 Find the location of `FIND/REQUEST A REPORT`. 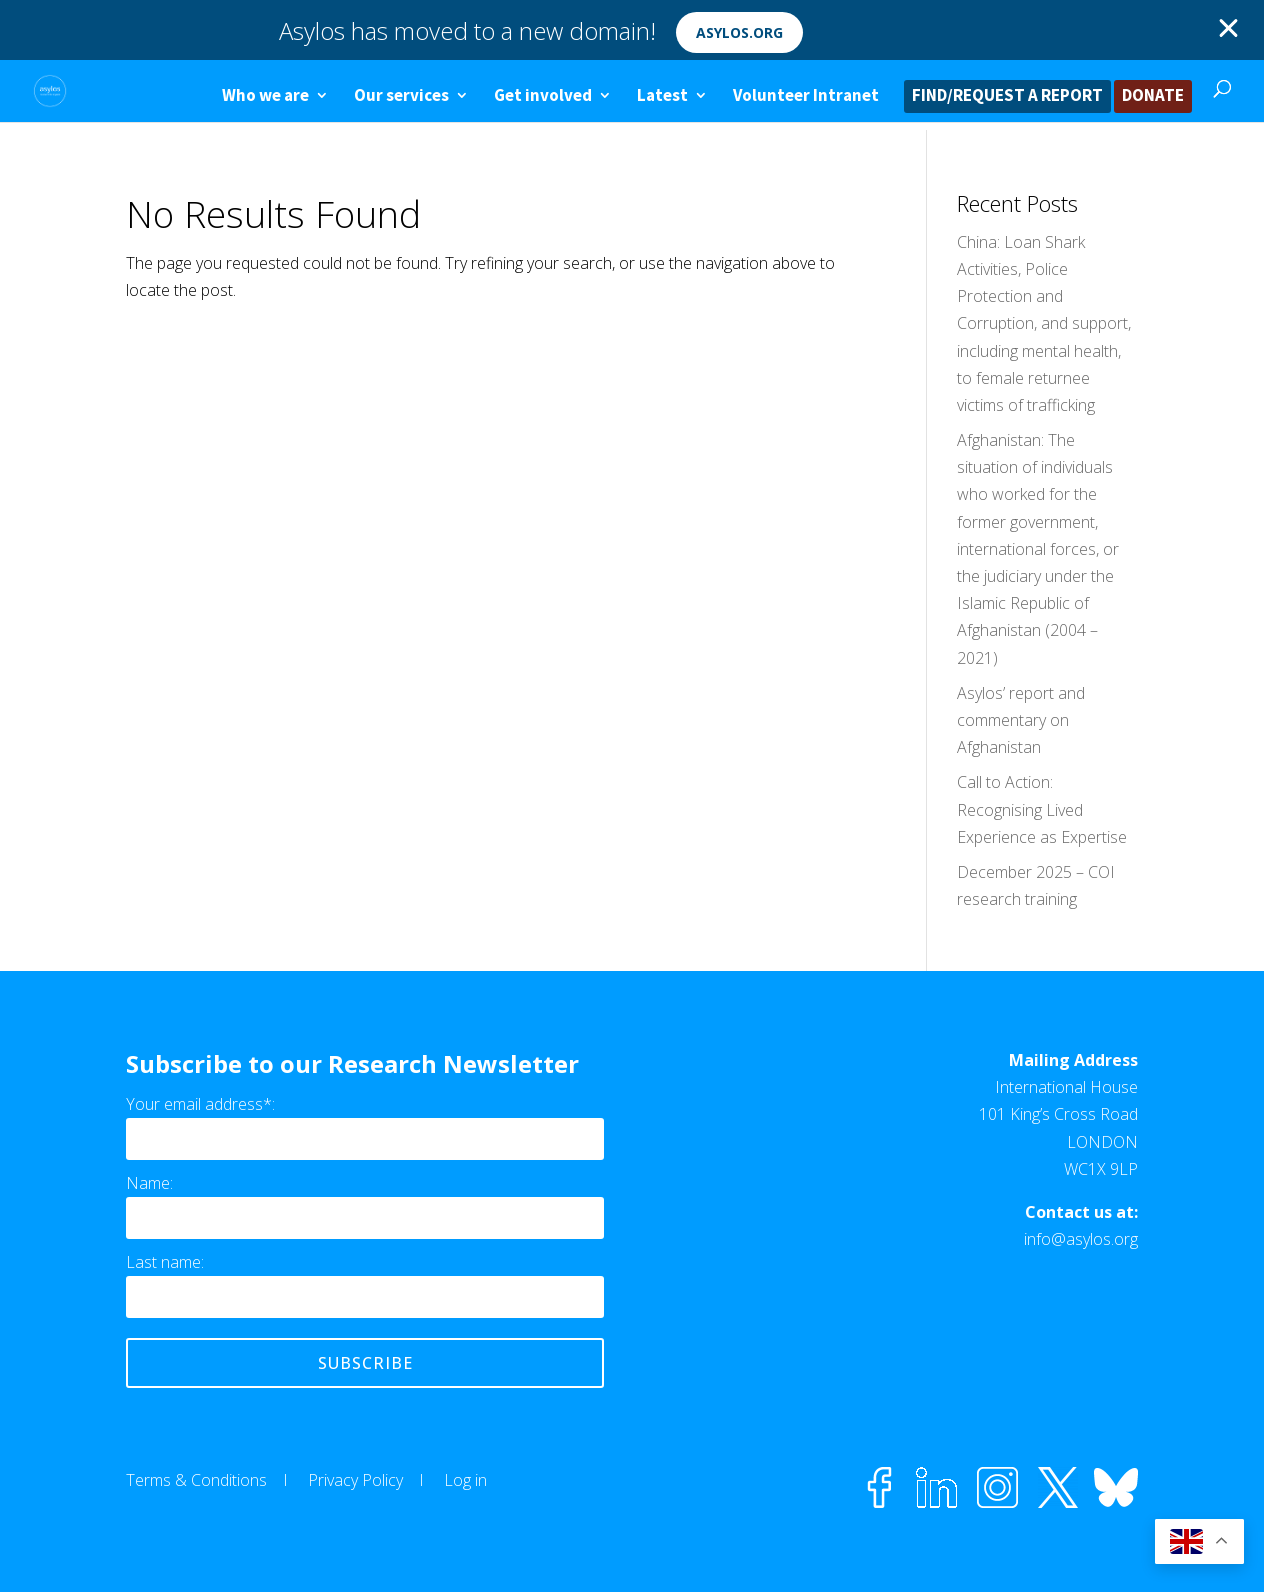

FIND/REQUEST A REPORT is located at coordinates (1007, 97).